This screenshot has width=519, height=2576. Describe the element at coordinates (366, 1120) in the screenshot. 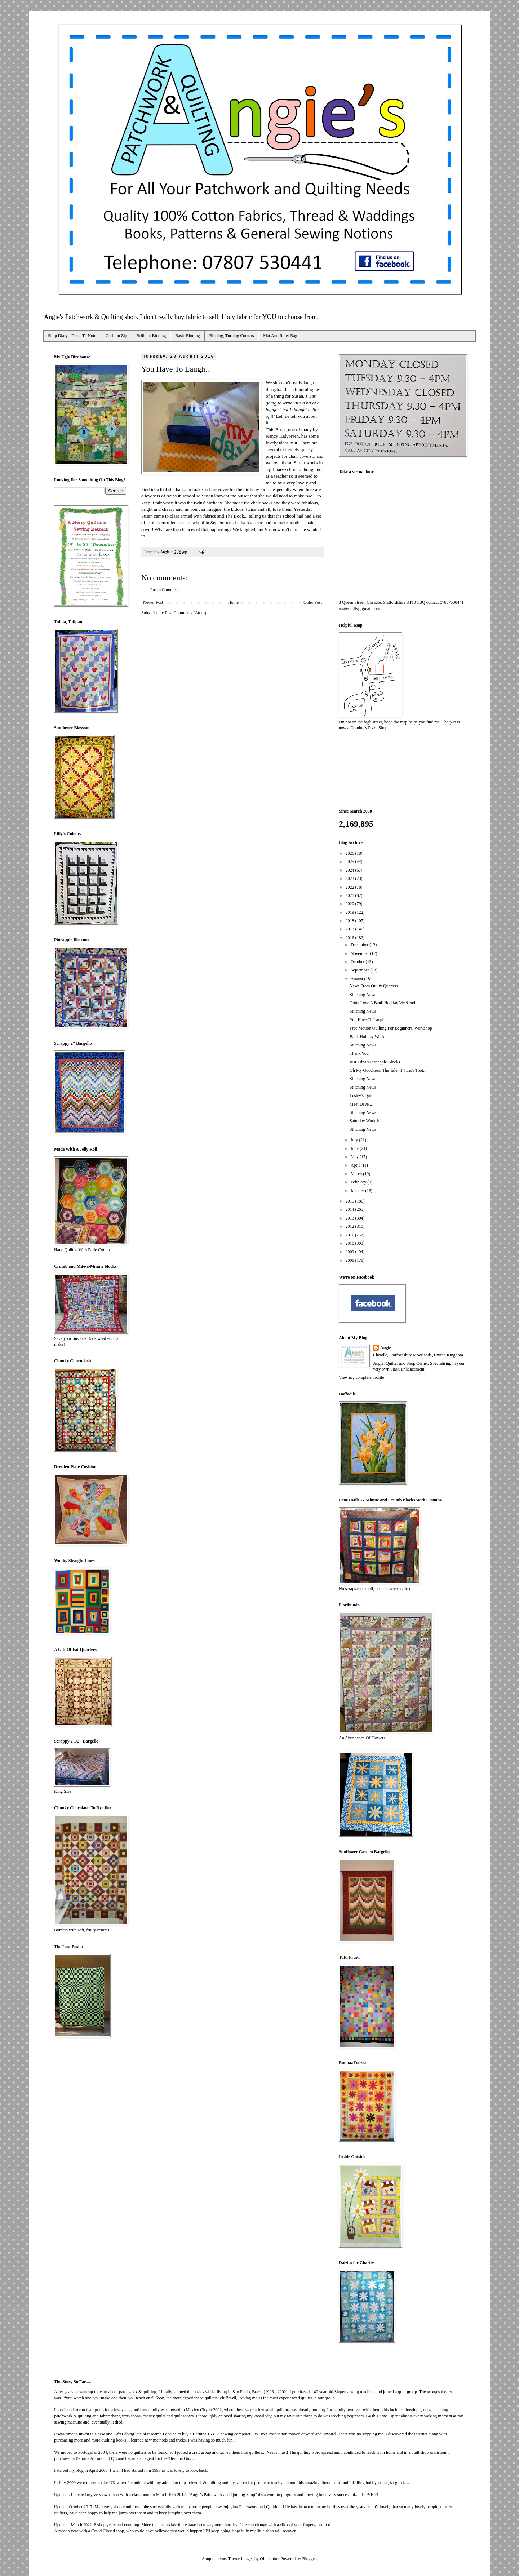

I see `Saturday Workshop` at that location.